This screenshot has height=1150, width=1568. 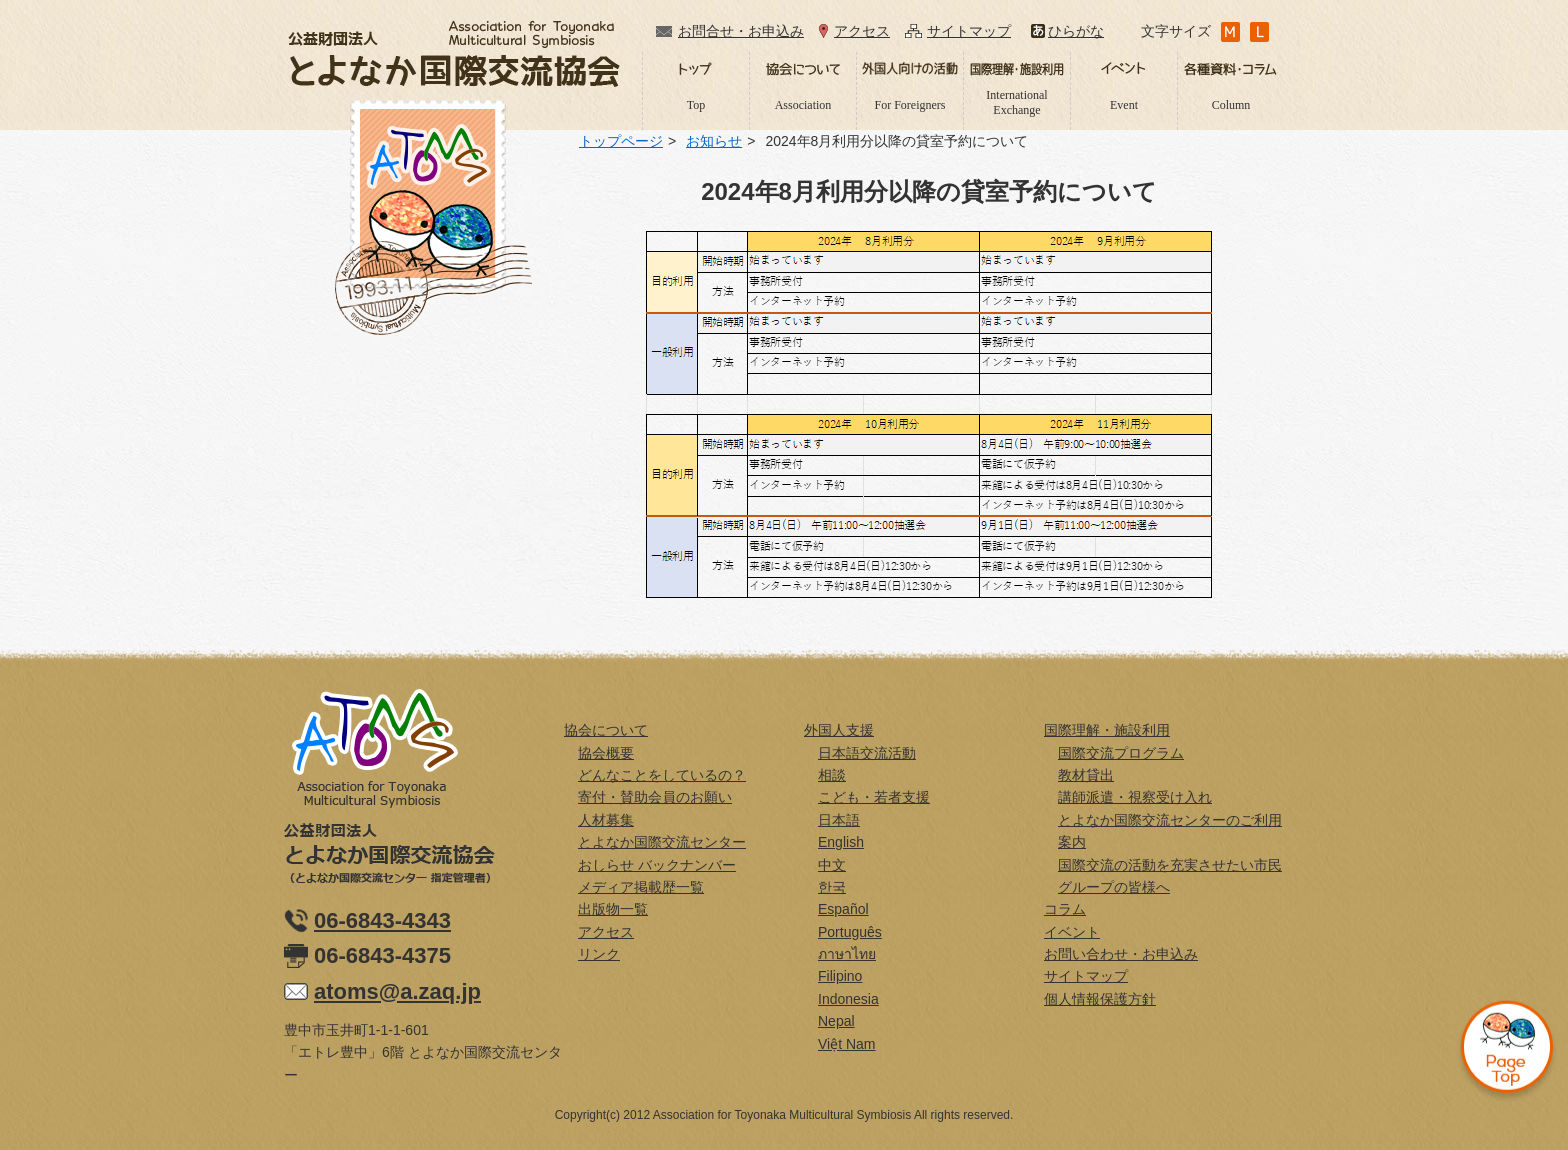 I want to click on Filipino, so click(x=840, y=976).